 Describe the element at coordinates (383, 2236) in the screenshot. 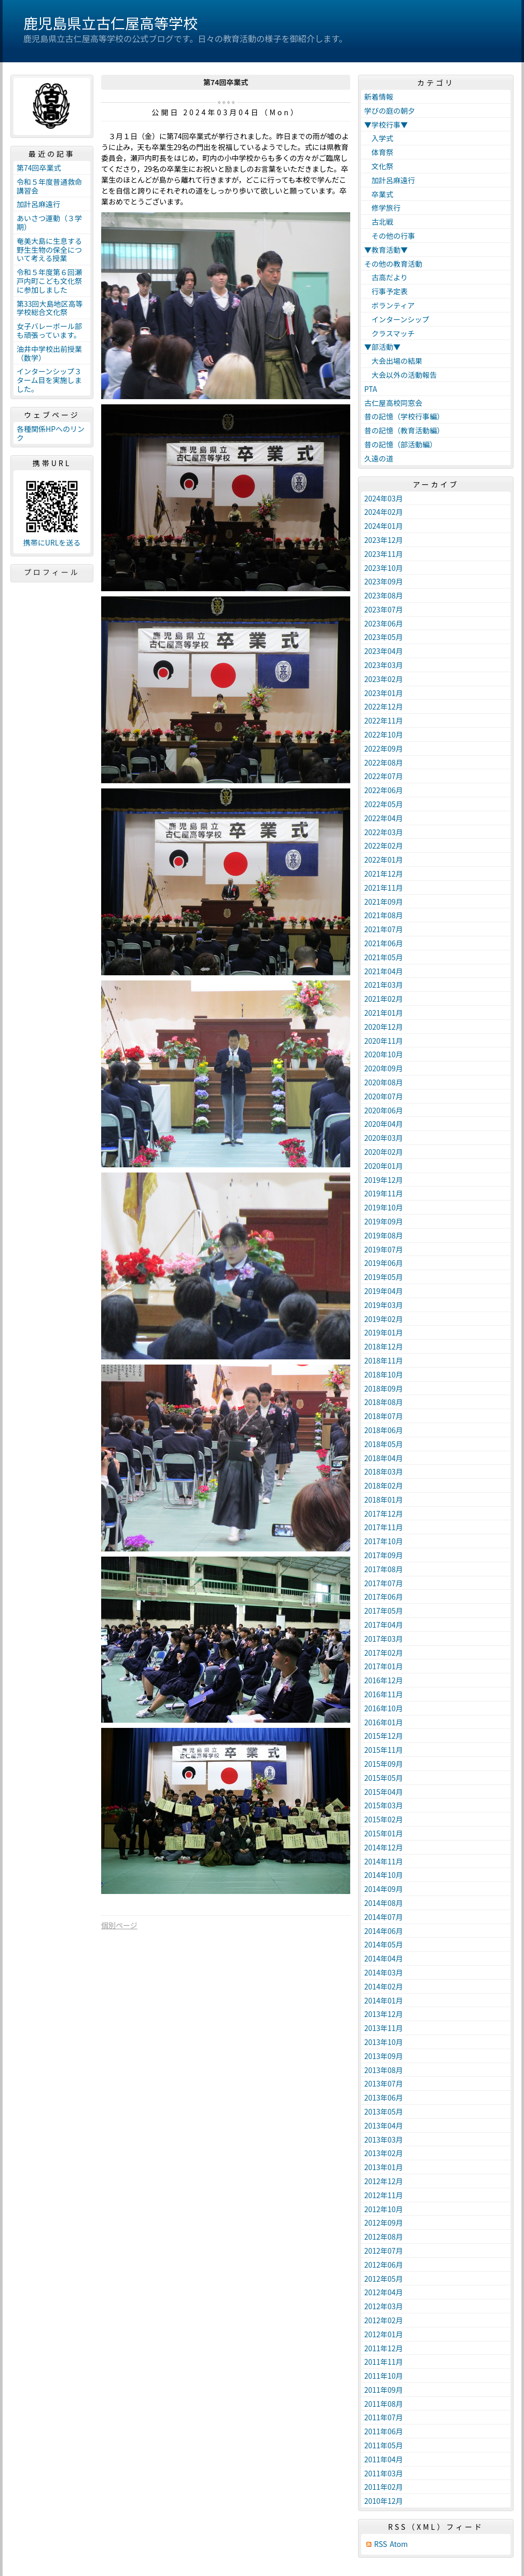

I see `2012年08月` at that location.